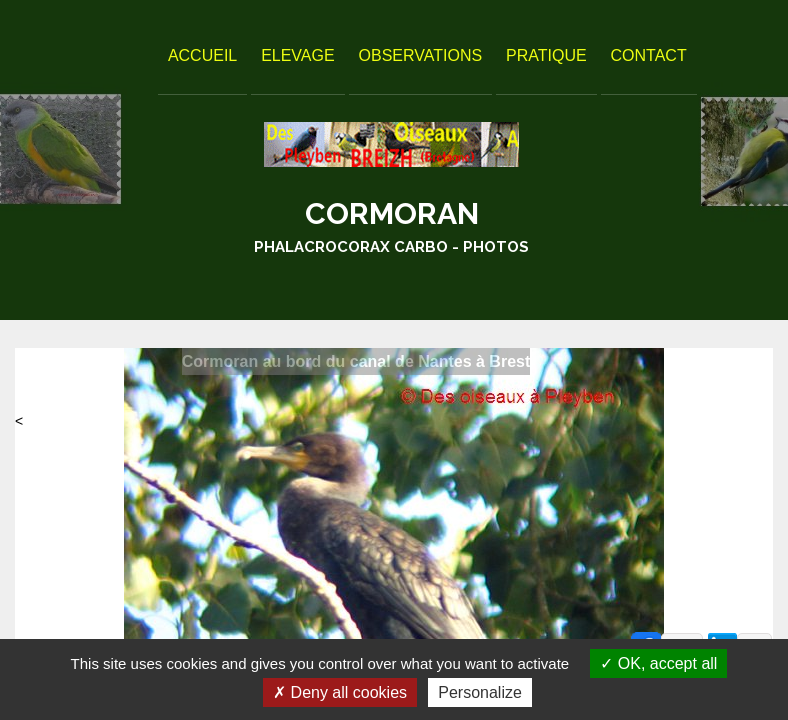  Describe the element at coordinates (202, 55) in the screenshot. I see `Accueil` at that location.